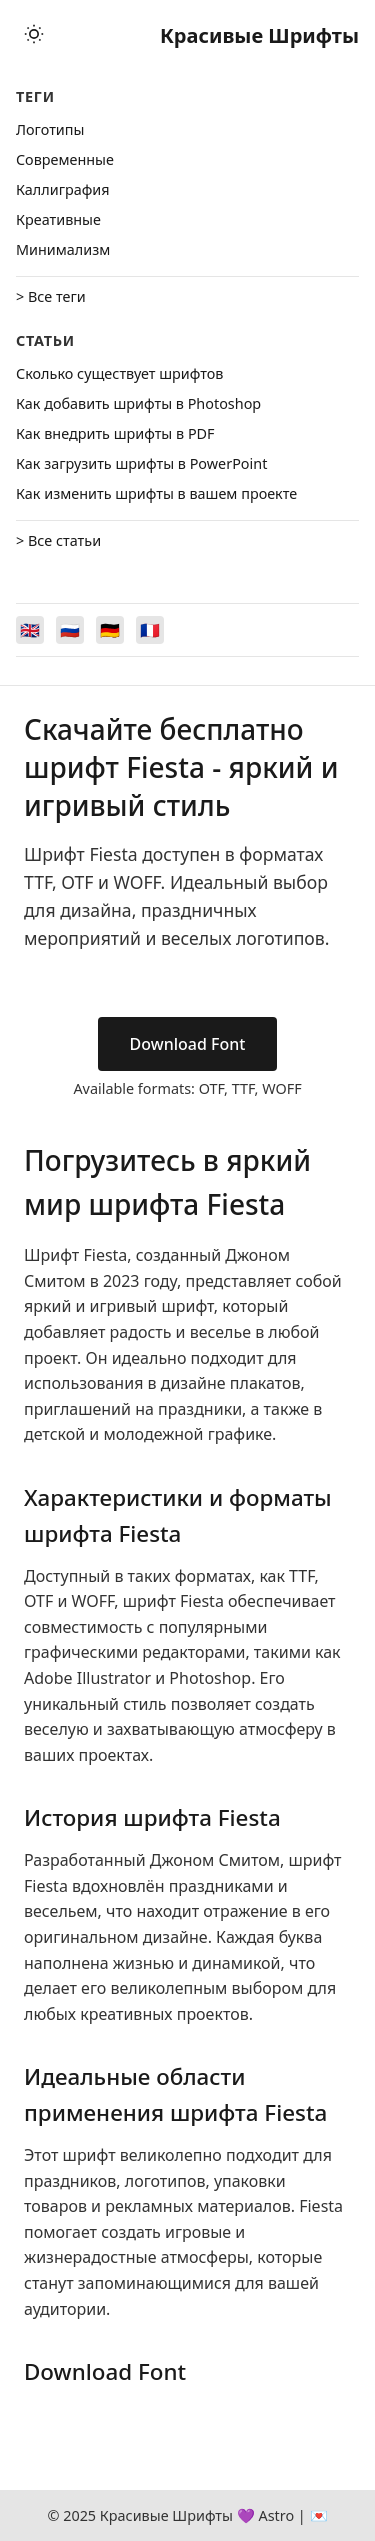 This screenshot has height=2541, width=375. Describe the element at coordinates (63, 249) in the screenshot. I see `Минимализм` at that location.